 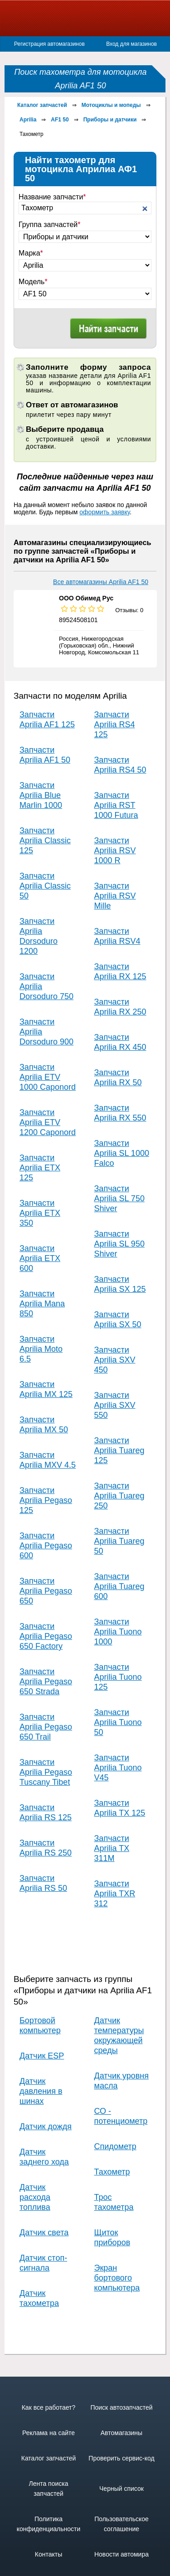 What do you see at coordinates (120, 1042) in the screenshot?
I see `Запчасти Aprilia RX 450` at bounding box center [120, 1042].